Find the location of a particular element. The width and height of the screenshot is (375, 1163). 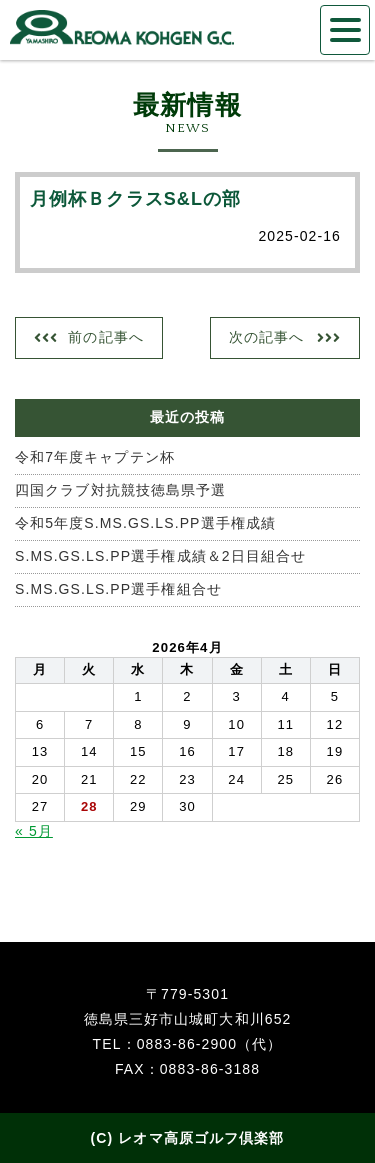

令和7年度キャプテン杯 is located at coordinates (95, 457).